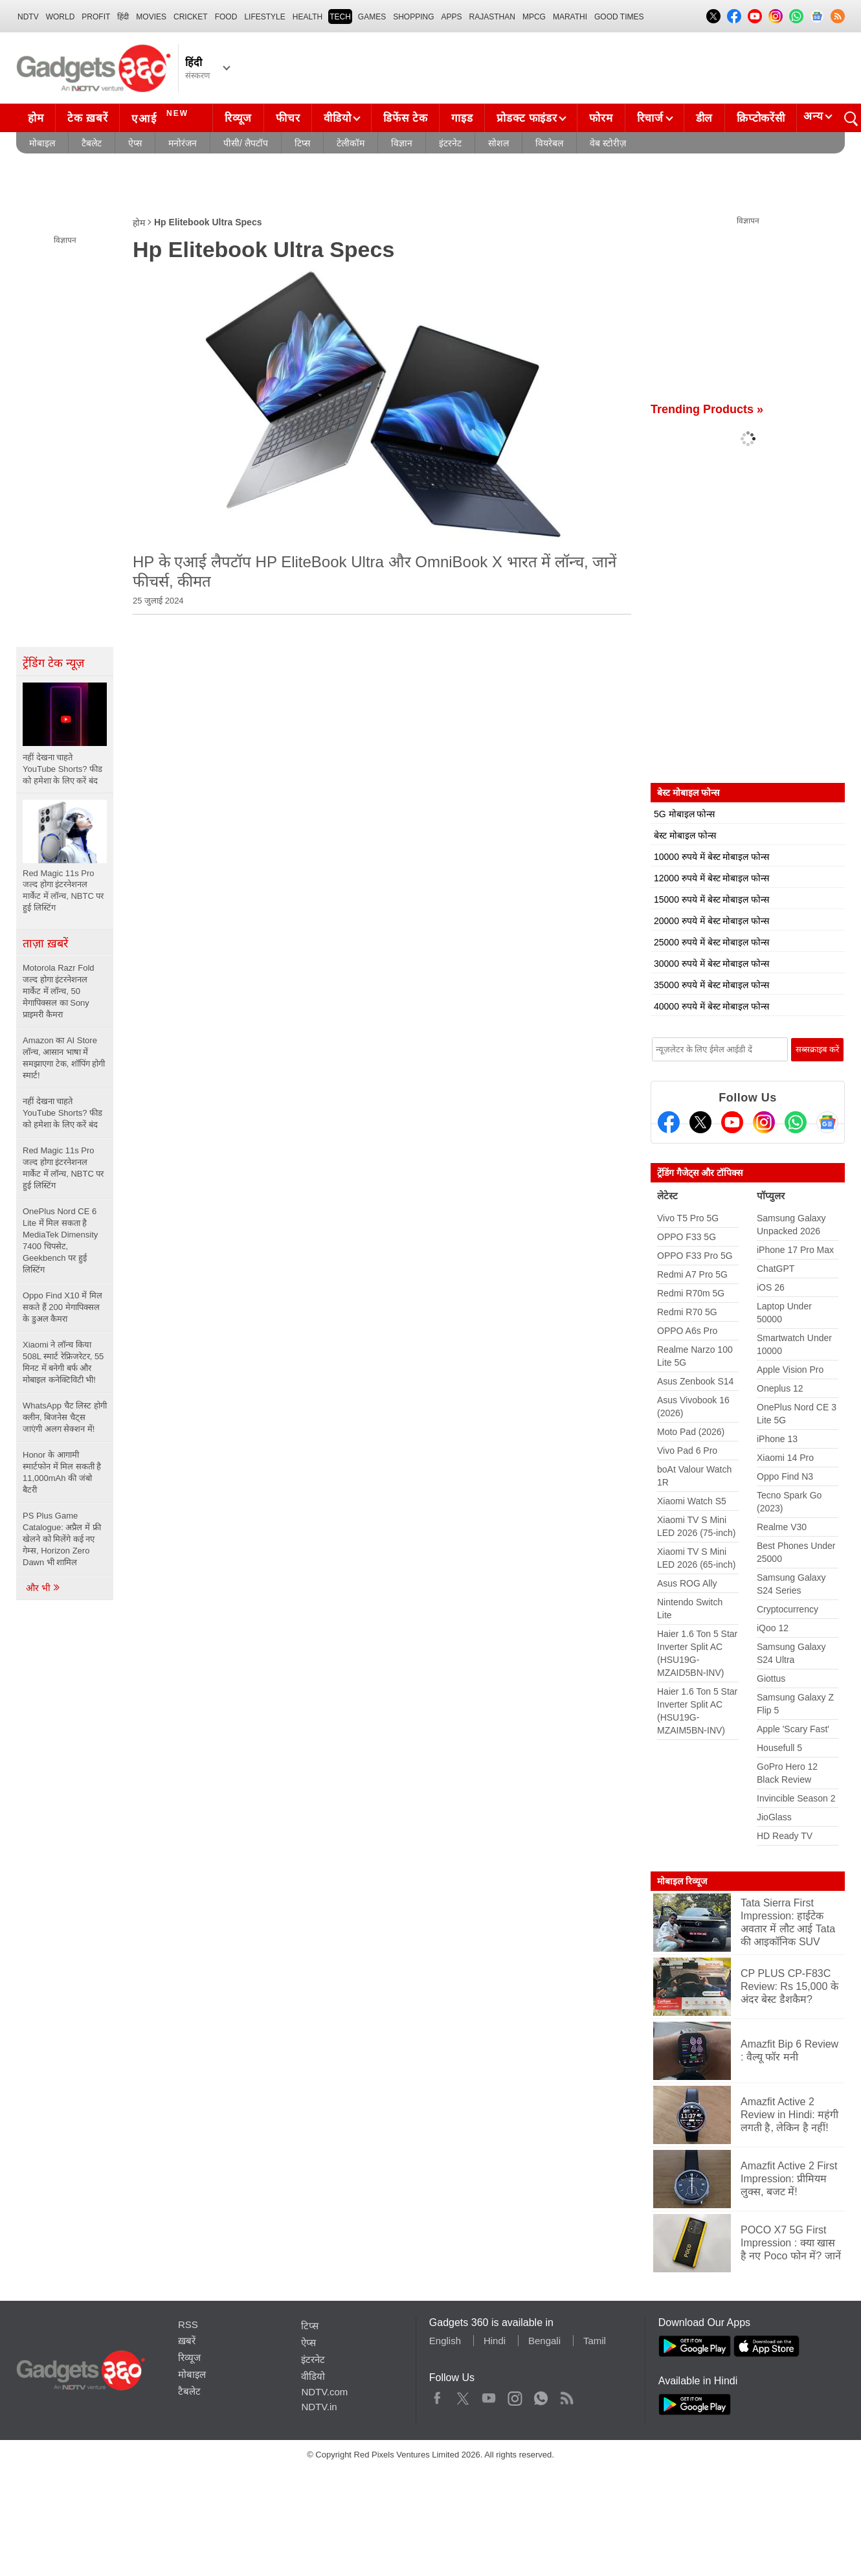 The width and height of the screenshot is (861, 2576). Describe the element at coordinates (707, 409) in the screenshot. I see `Trending Products »` at that location.